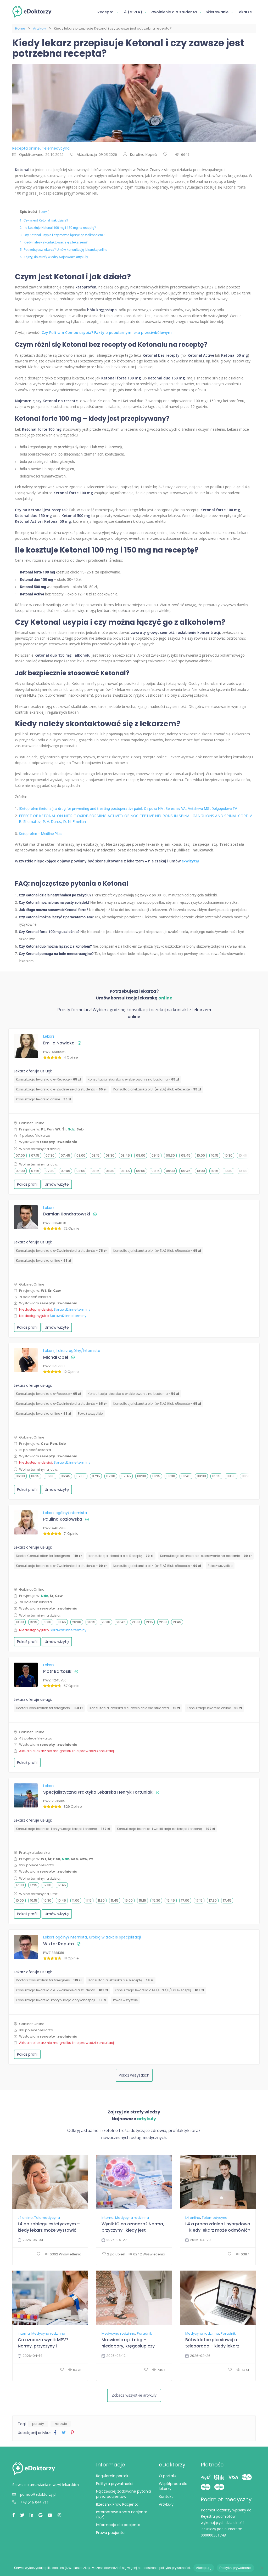 Image resolution: width=268 pixels, height=2576 pixels. I want to click on Zwolnienie dla studenta, so click(174, 12).